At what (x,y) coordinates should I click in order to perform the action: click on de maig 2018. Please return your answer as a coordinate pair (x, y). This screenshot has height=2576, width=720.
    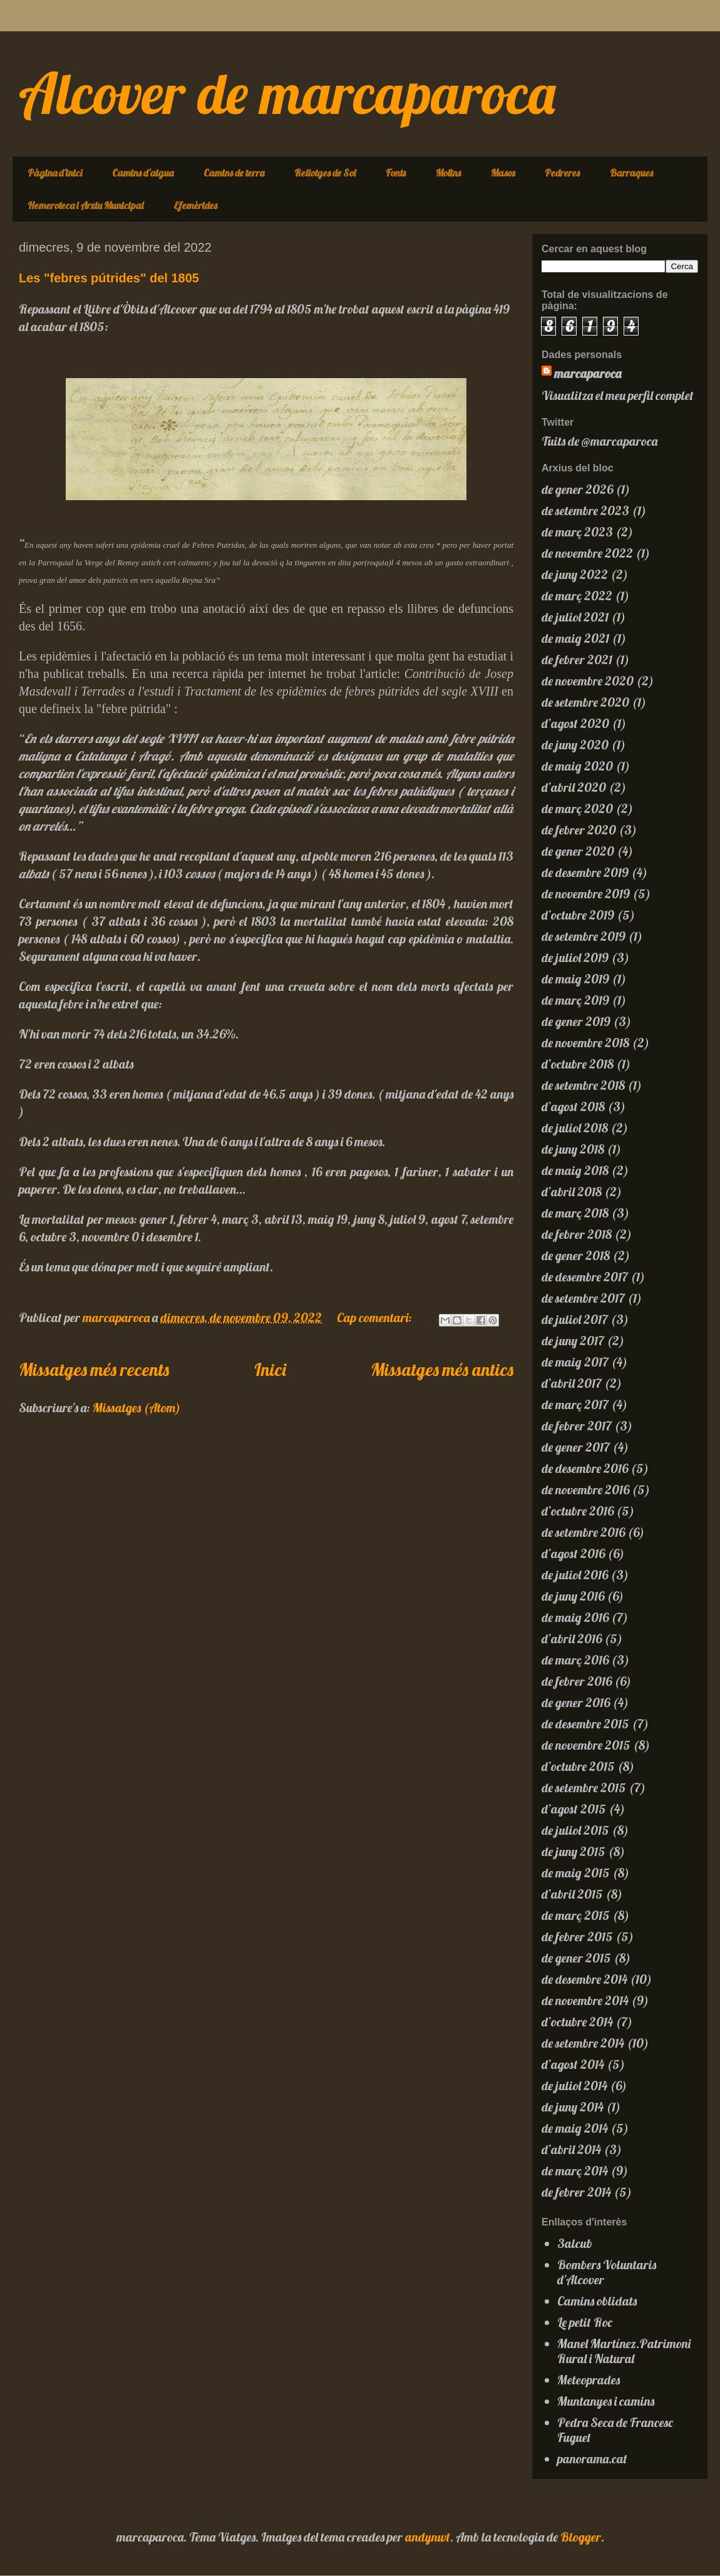
    Looking at the image, I should click on (575, 1170).